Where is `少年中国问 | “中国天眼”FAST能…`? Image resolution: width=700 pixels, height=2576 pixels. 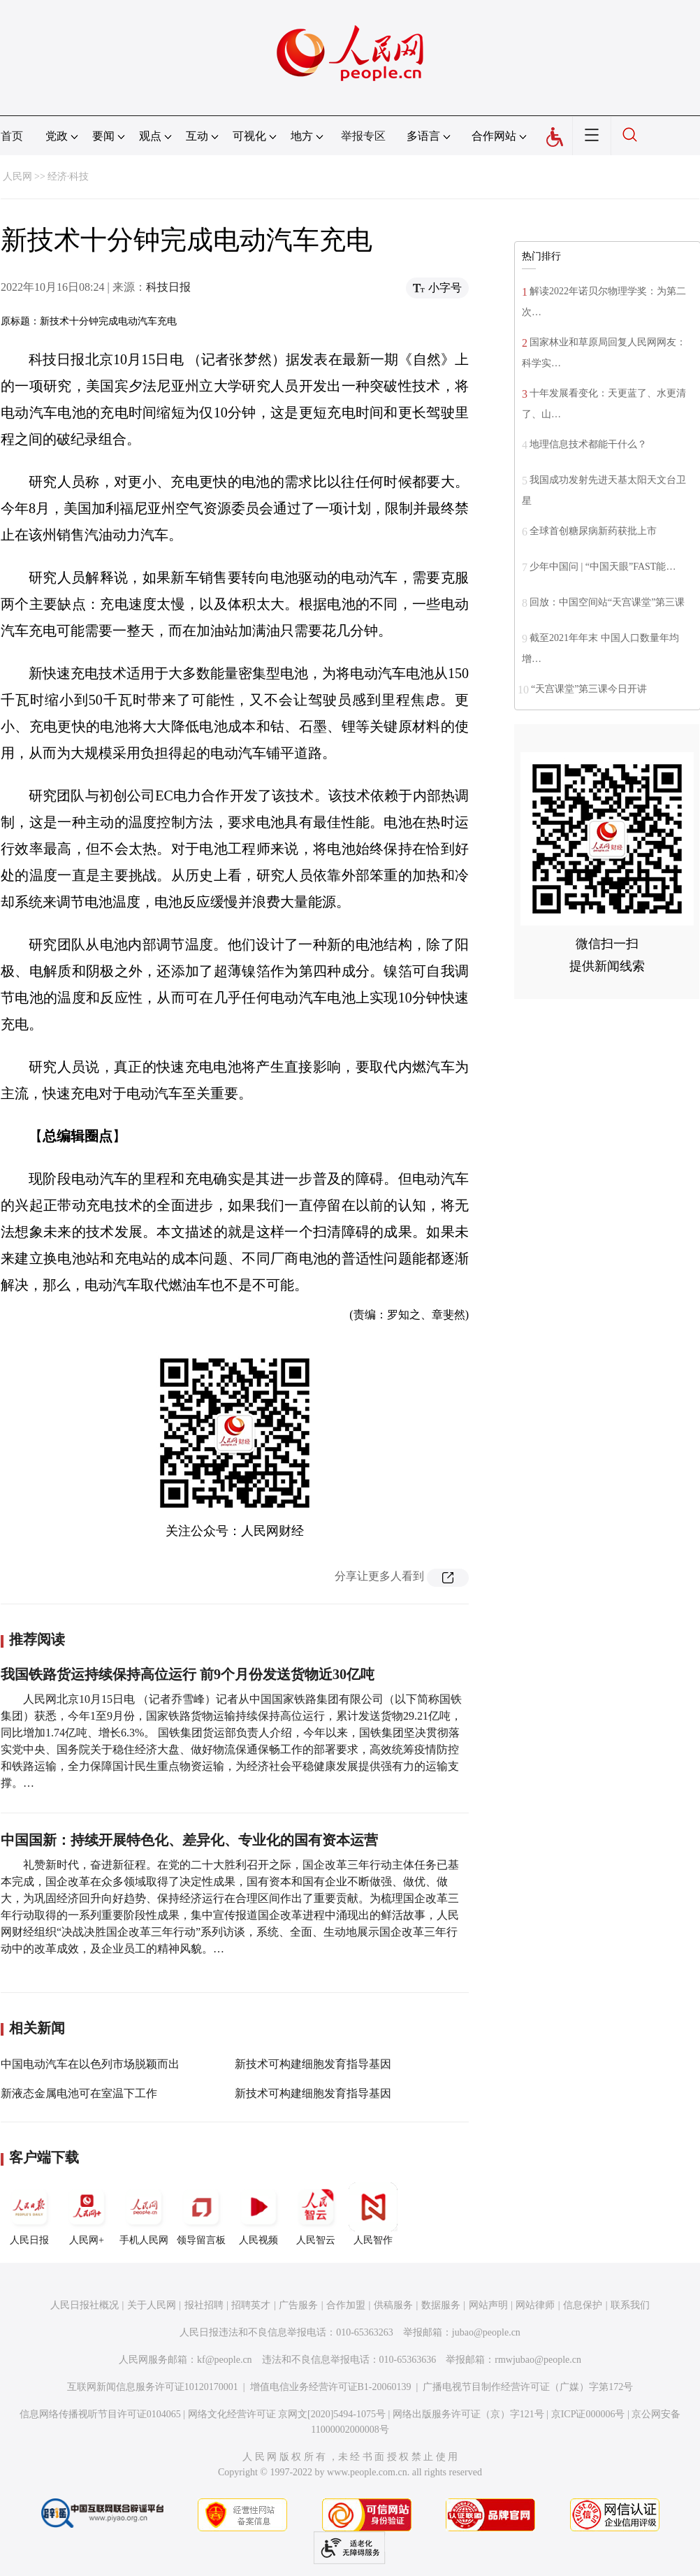 少年中国问 | “中国天眼”FAST能… is located at coordinates (603, 566).